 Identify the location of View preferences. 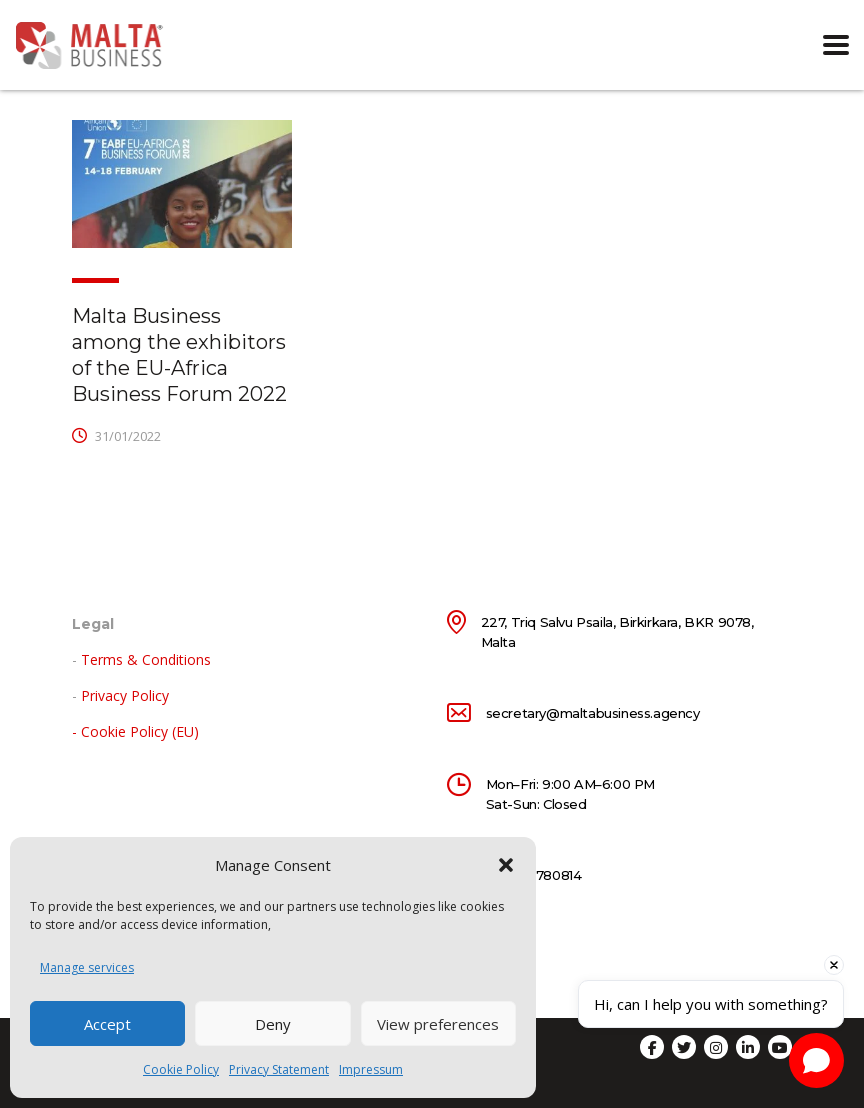
(438, 1024).